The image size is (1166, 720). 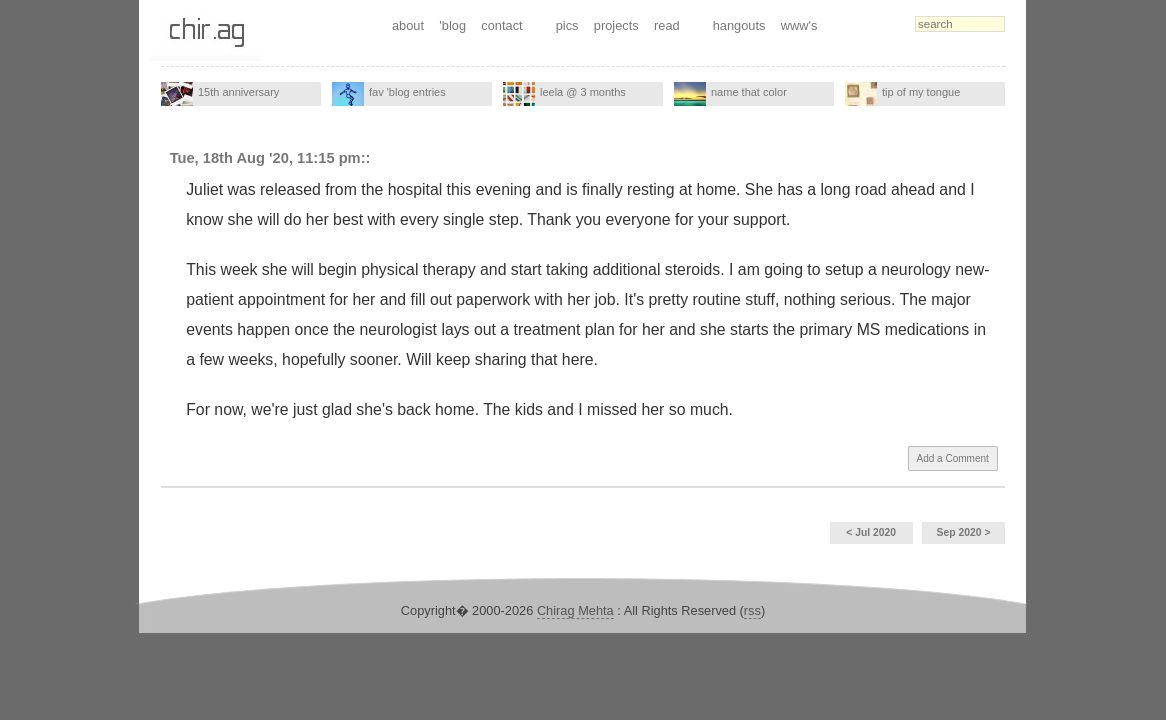 What do you see at coordinates (667, 25) in the screenshot?
I see `read` at bounding box center [667, 25].